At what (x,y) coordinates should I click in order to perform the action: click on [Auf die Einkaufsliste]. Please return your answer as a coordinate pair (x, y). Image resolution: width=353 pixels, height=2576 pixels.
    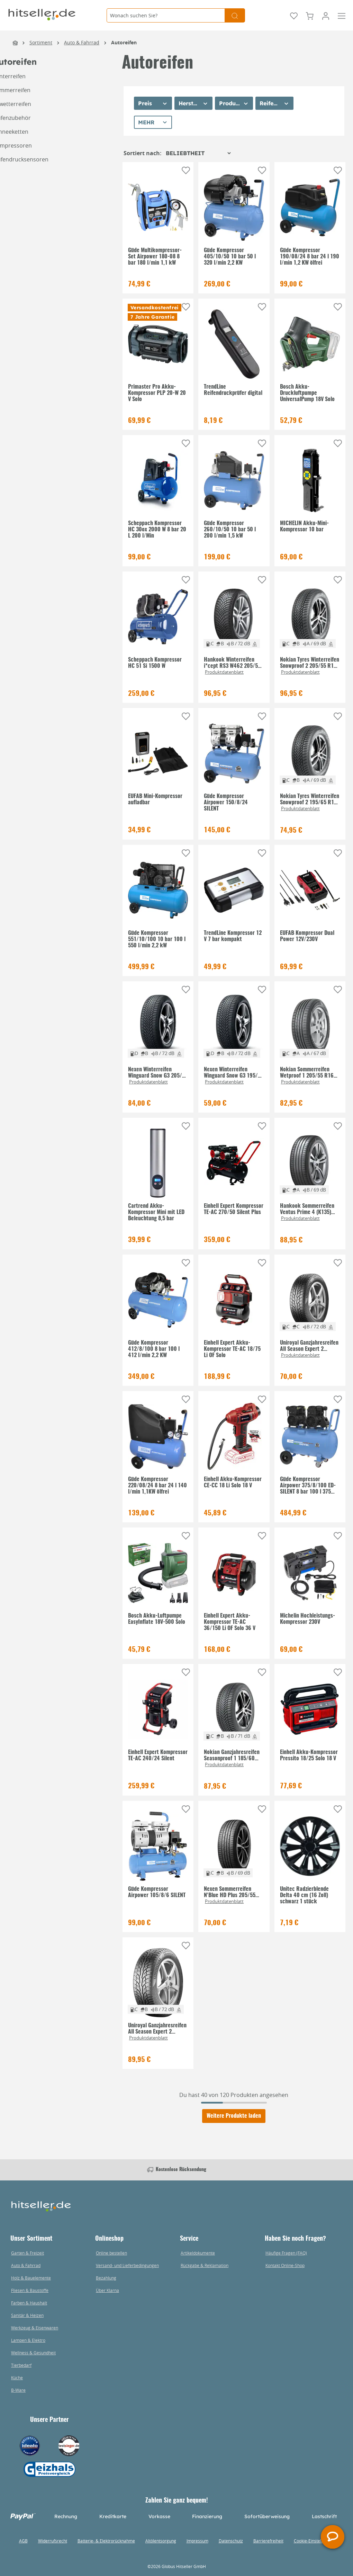
    Looking at the image, I should click on (186, 170).